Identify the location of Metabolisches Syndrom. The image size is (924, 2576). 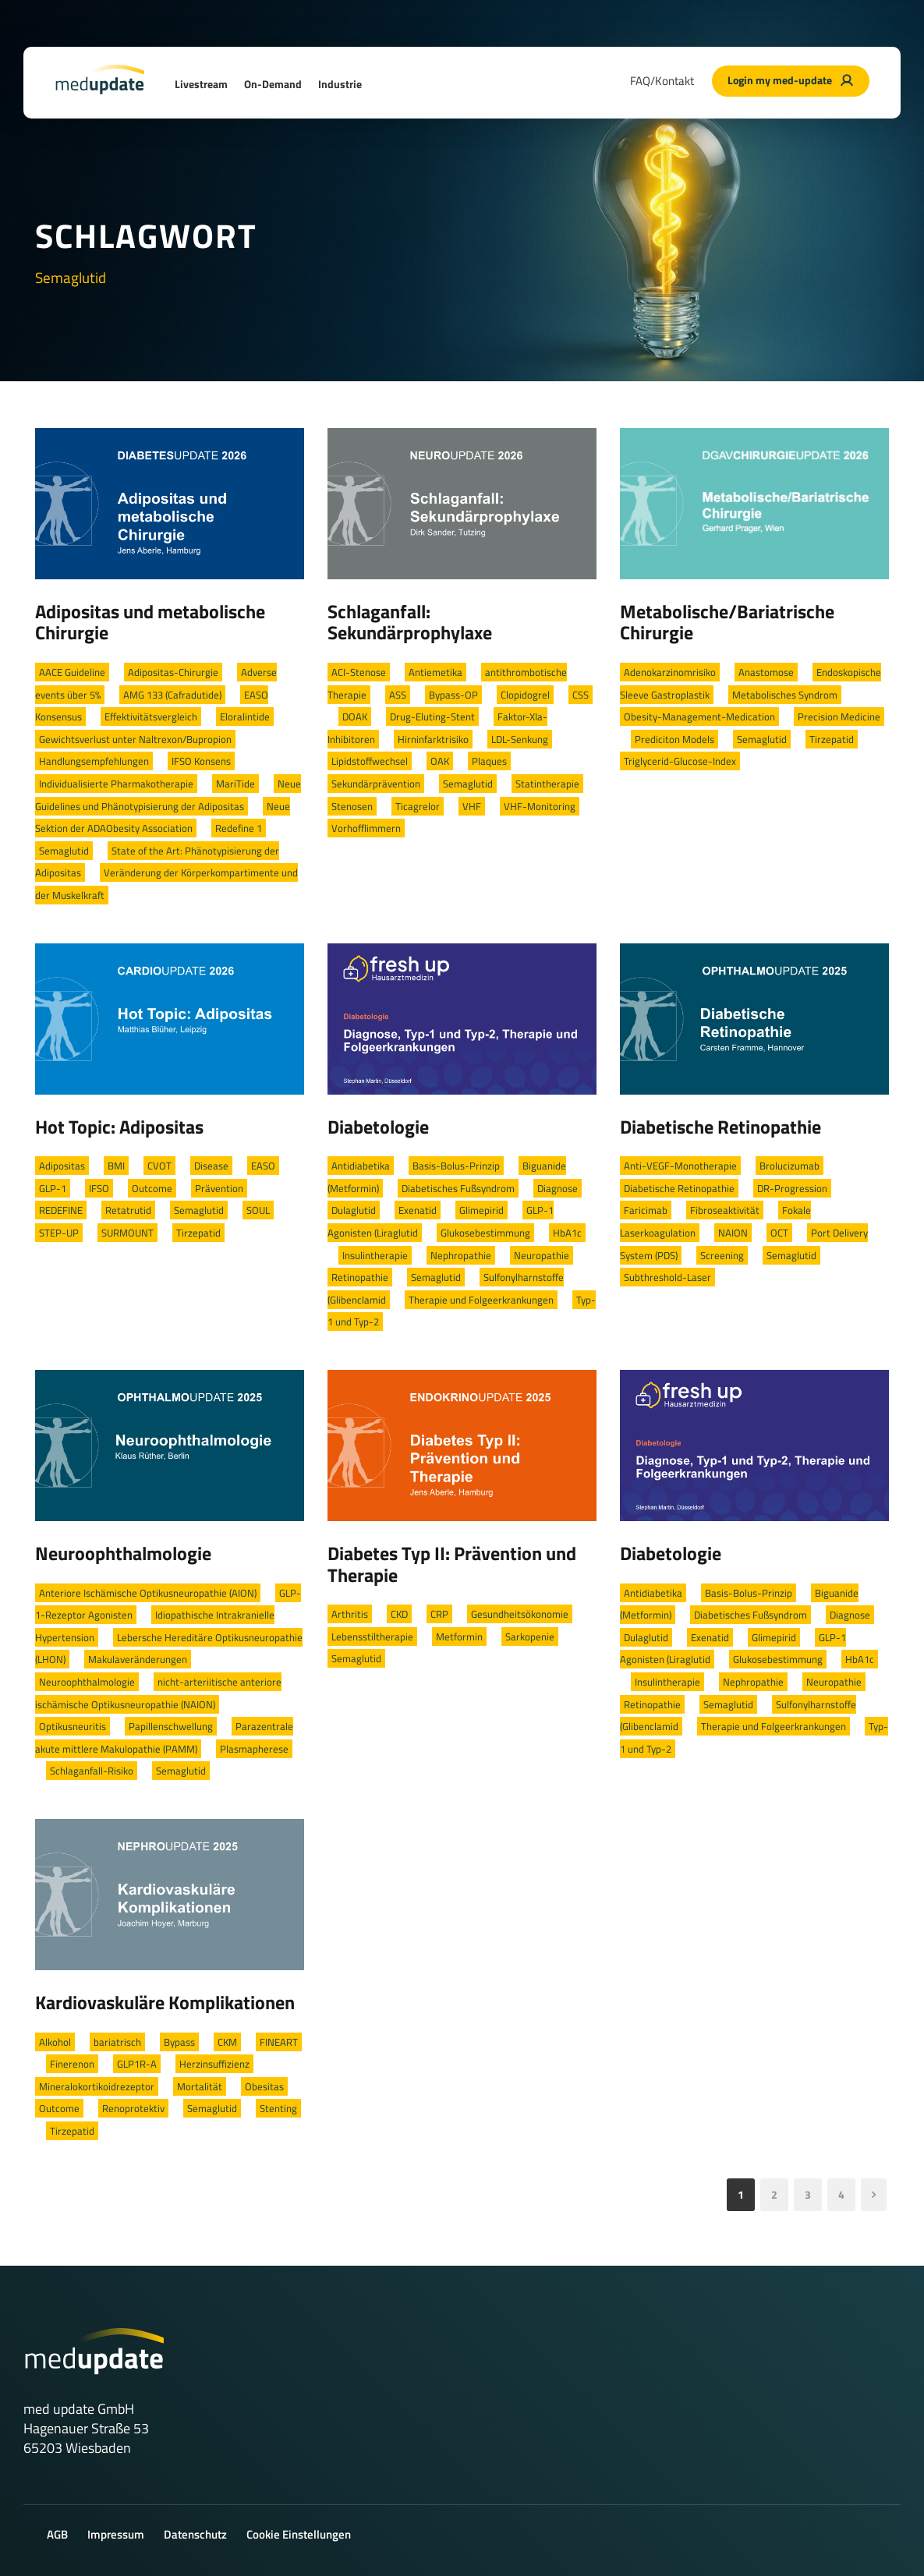
(784, 694).